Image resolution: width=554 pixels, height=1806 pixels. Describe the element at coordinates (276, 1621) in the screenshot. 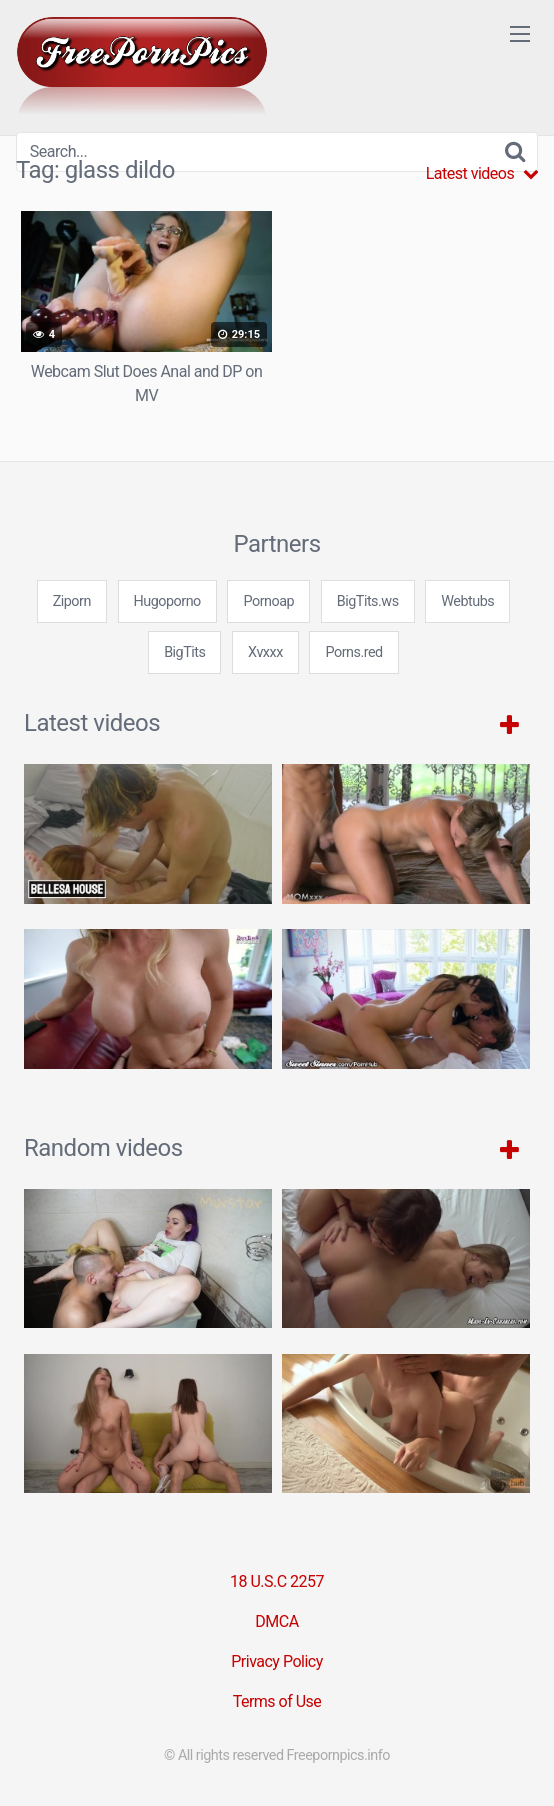

I see `DMCA` at that location.